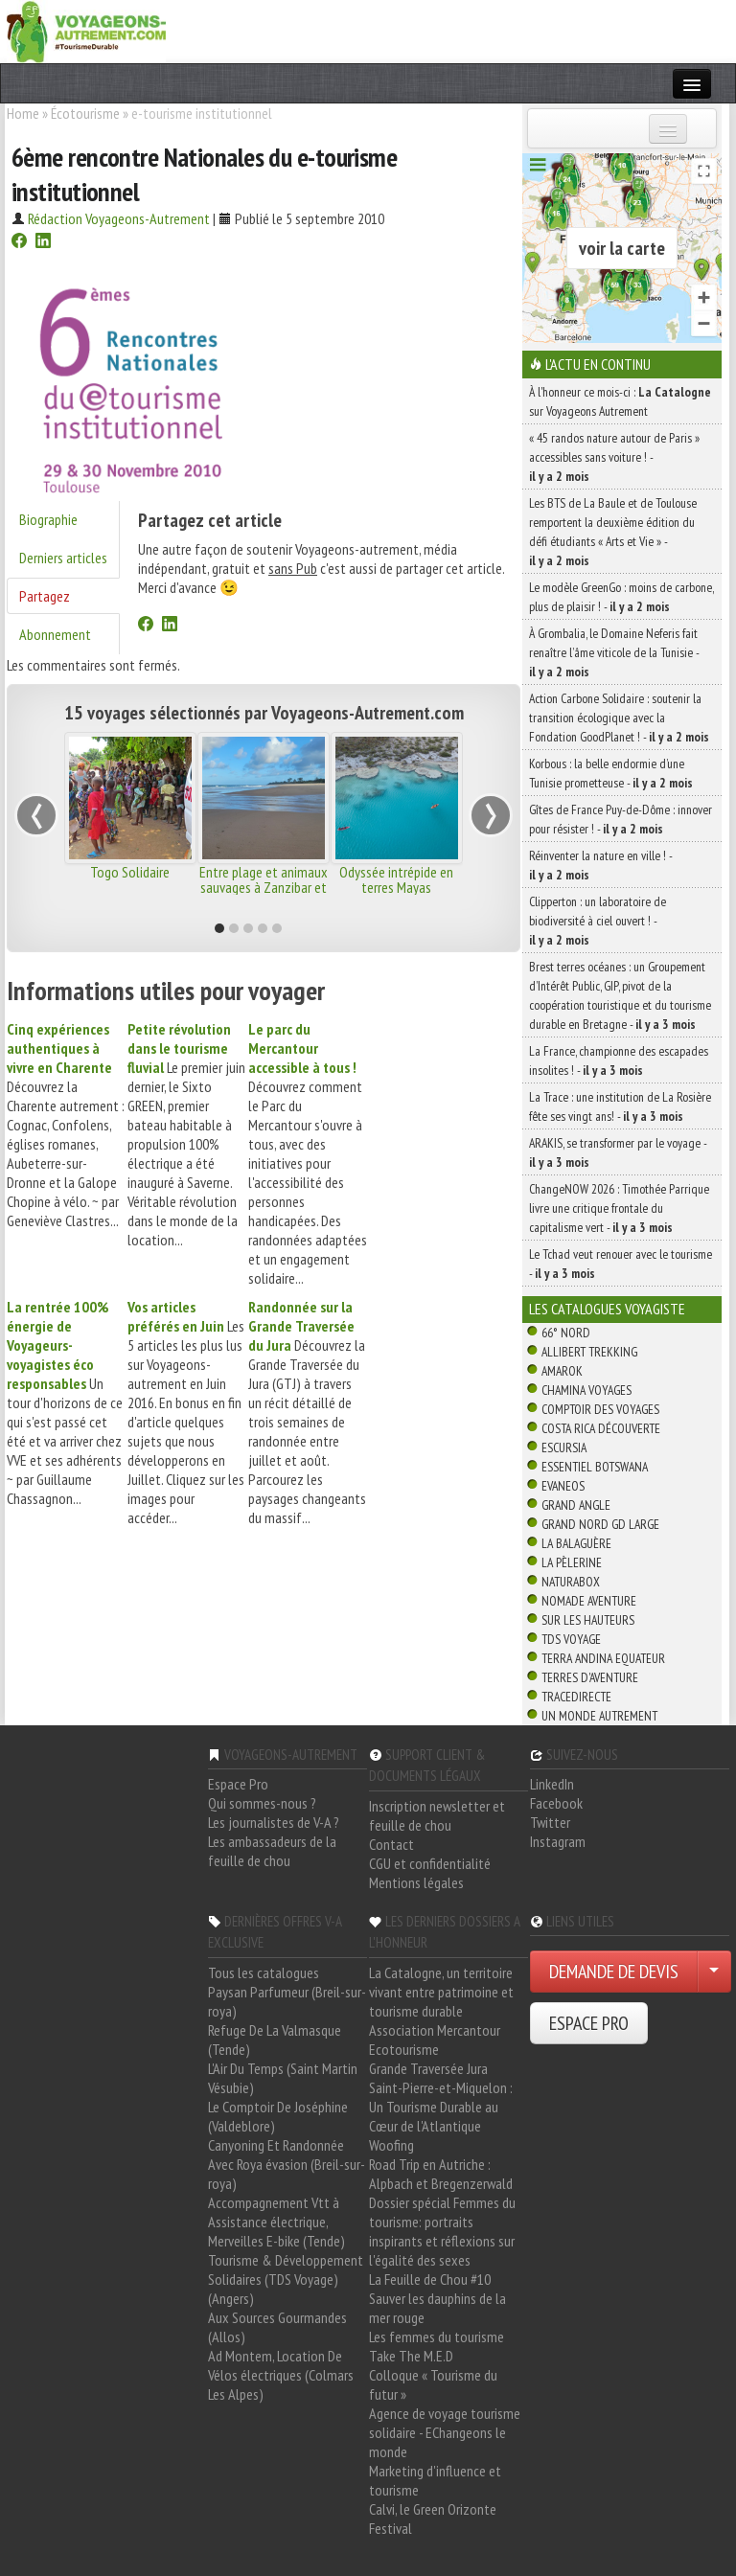 The height and width of the screenshot is (2576, 736). Describe the element at coordinates (586, 1390) in the screenshot. I see `Chamina Voyages` at that location.